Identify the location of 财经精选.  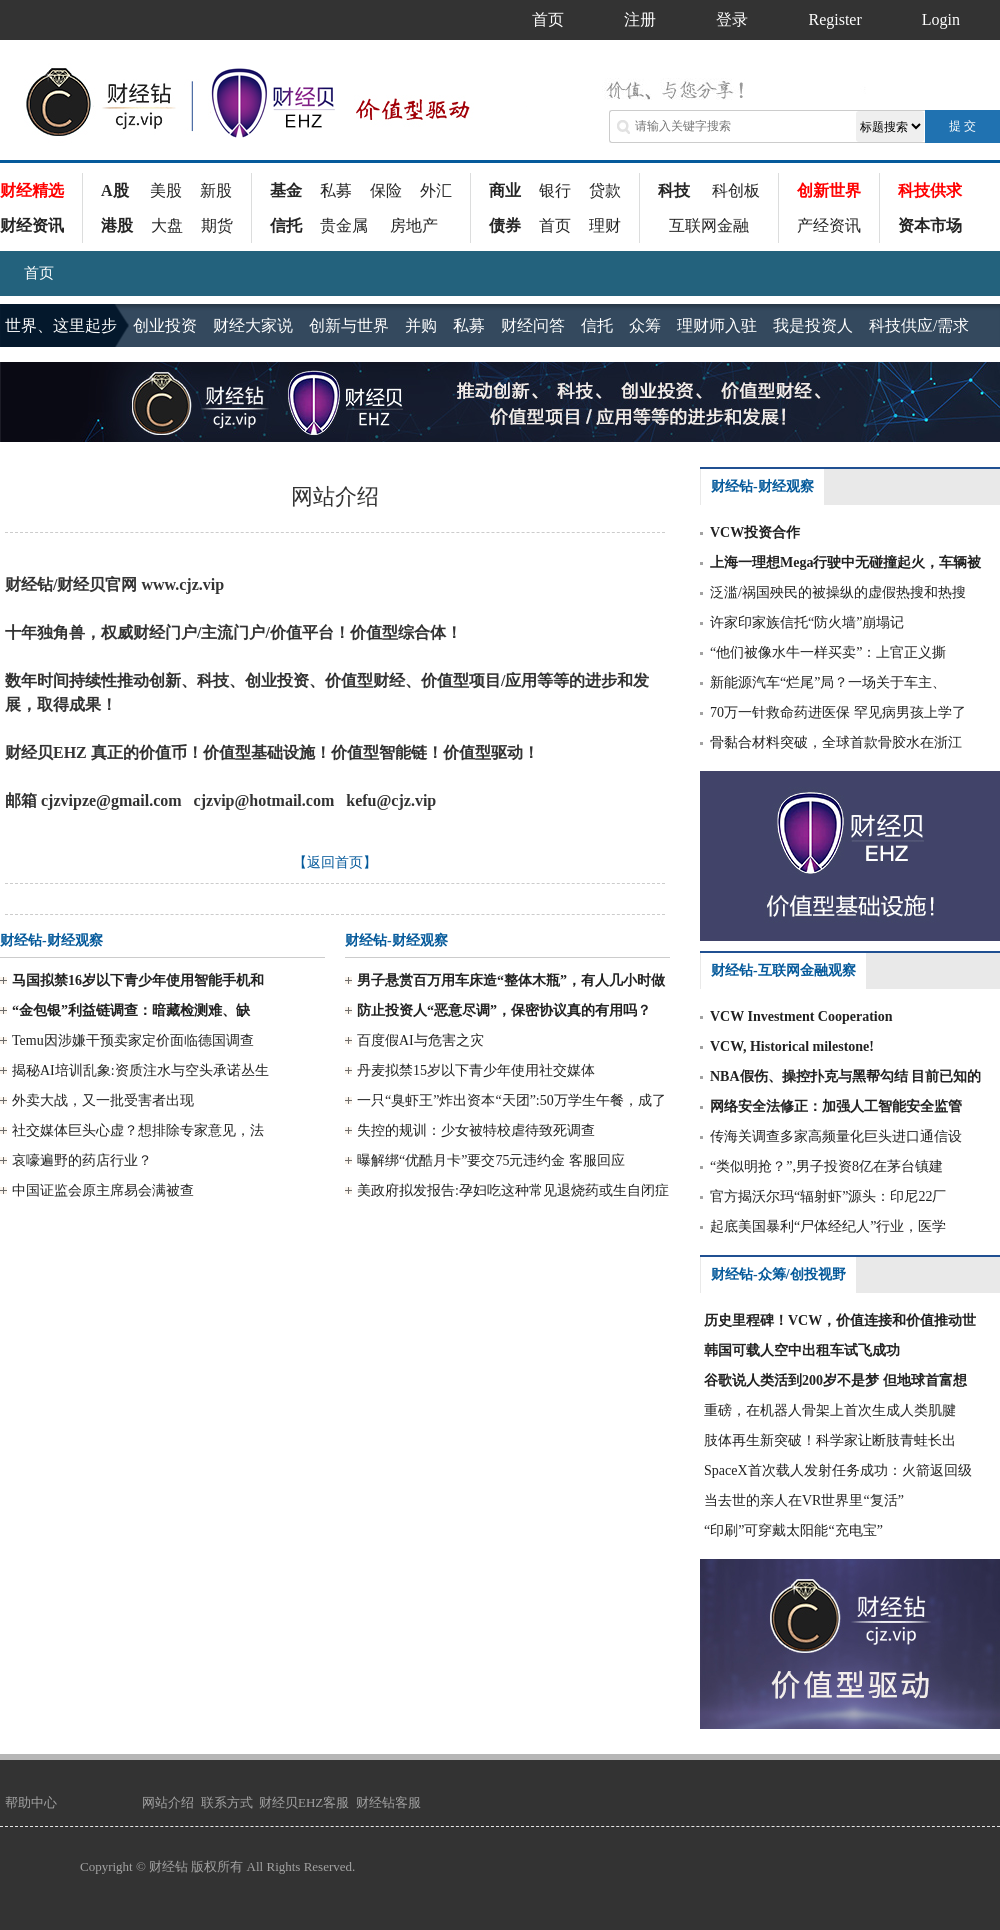
(32, 190).